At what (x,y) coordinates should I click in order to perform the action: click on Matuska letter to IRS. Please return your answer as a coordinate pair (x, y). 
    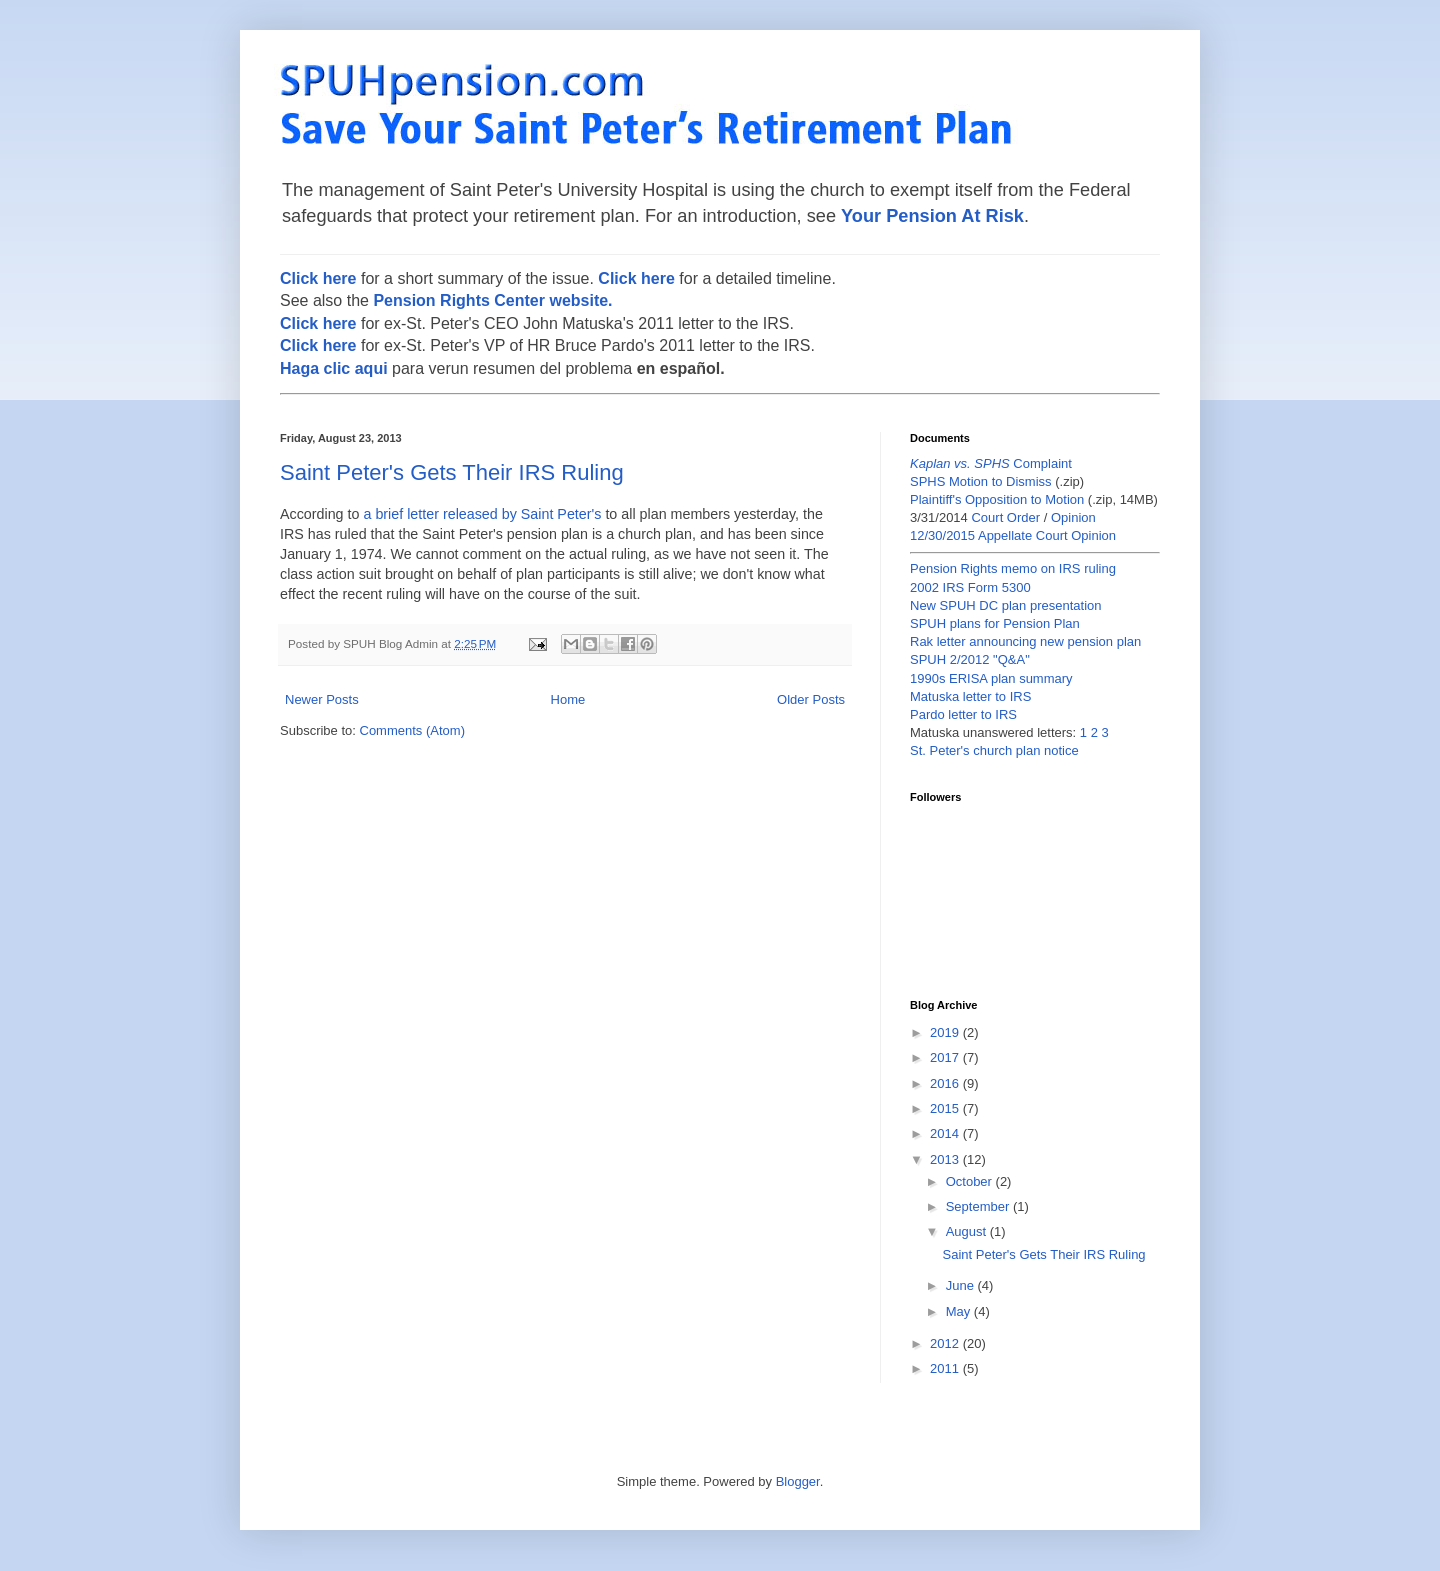
    Looking at the image, I should click on (970, 696).